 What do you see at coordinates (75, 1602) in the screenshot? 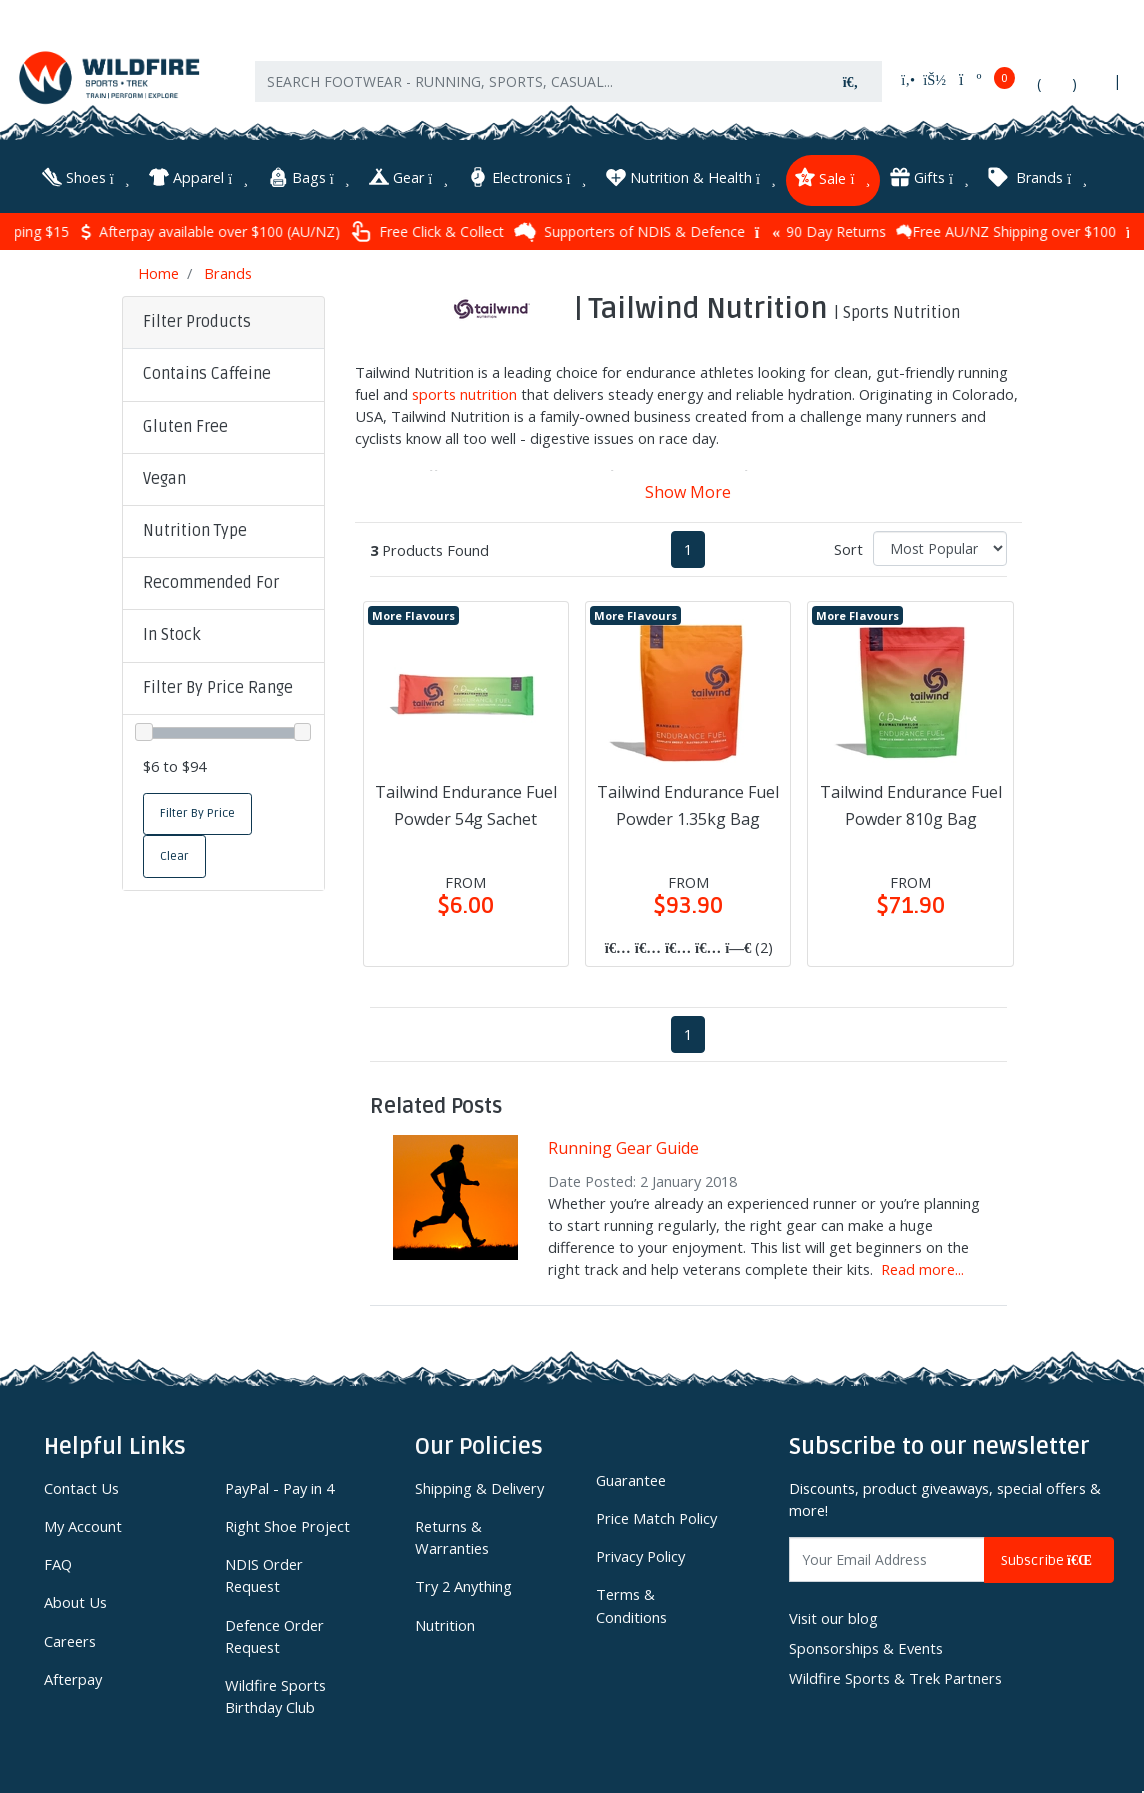
I see `About Us` at bounding box center [75, 1602].